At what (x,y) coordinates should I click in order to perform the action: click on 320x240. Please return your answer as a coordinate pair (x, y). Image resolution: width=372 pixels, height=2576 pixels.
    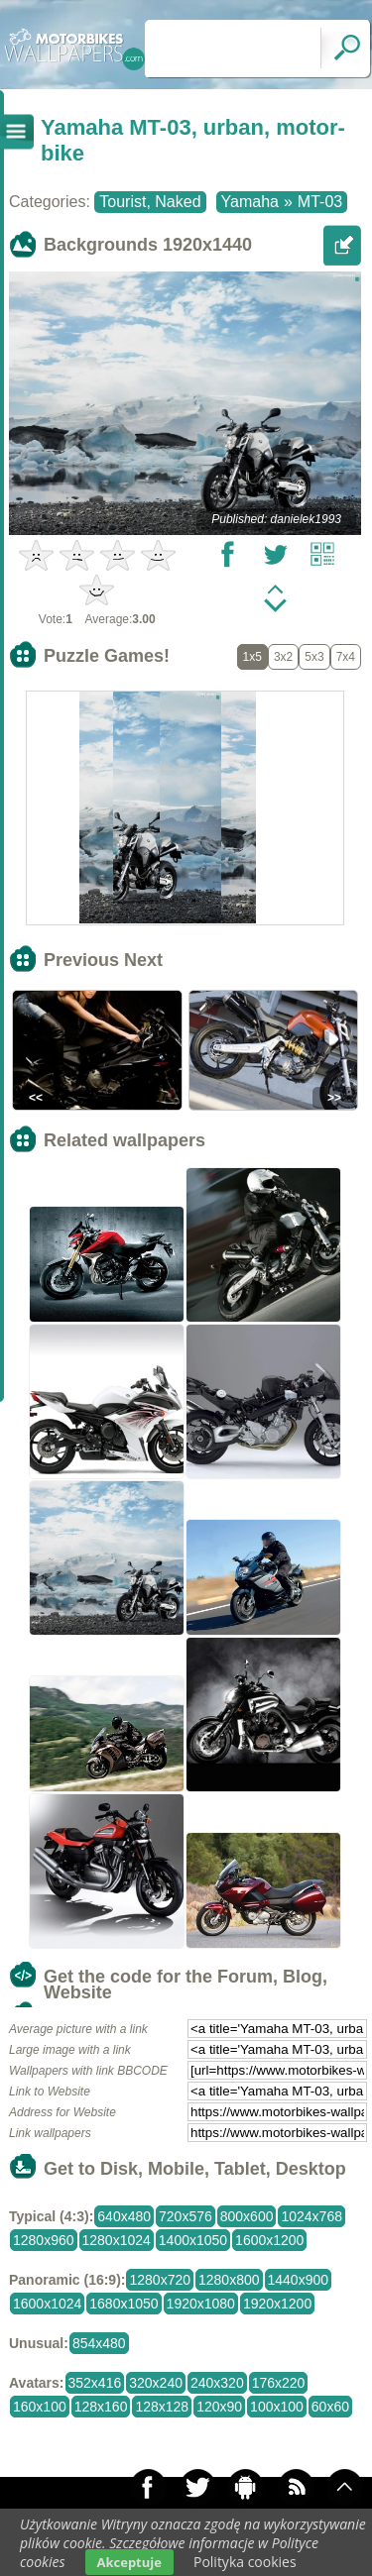
    Looking at the image, I should click on (156, 2383).